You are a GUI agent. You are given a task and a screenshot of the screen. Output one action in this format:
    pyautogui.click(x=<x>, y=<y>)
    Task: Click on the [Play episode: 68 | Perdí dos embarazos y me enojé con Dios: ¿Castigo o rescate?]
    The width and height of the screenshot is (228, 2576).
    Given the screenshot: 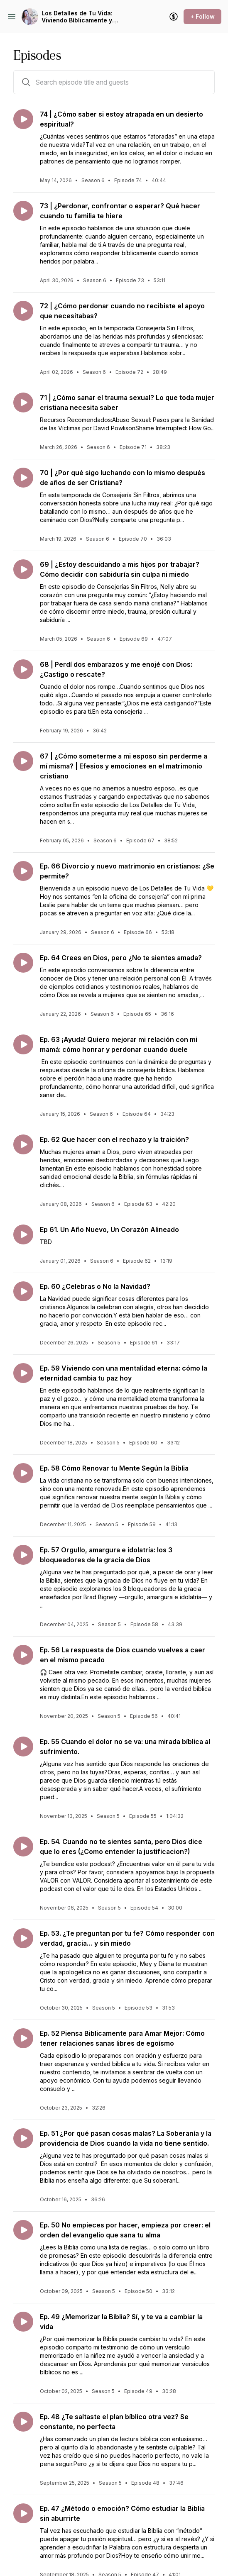 What is the action you would take?
    pyautogui.click(x=23, y=669)
    